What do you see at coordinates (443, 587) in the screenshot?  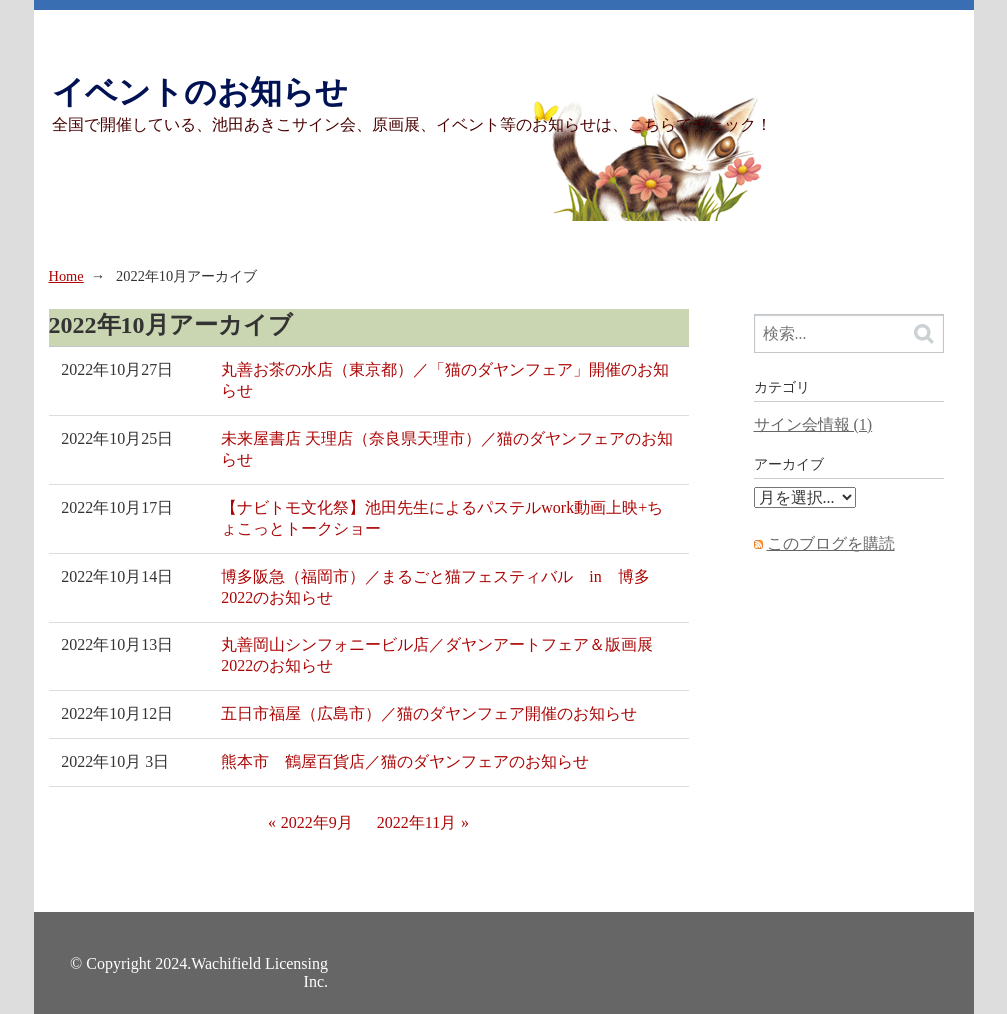 I see `博多阪急（福岡市）／まるごと猫フェスティバル in 博多 2022のお知らせ` at bounding box center [443, 587].